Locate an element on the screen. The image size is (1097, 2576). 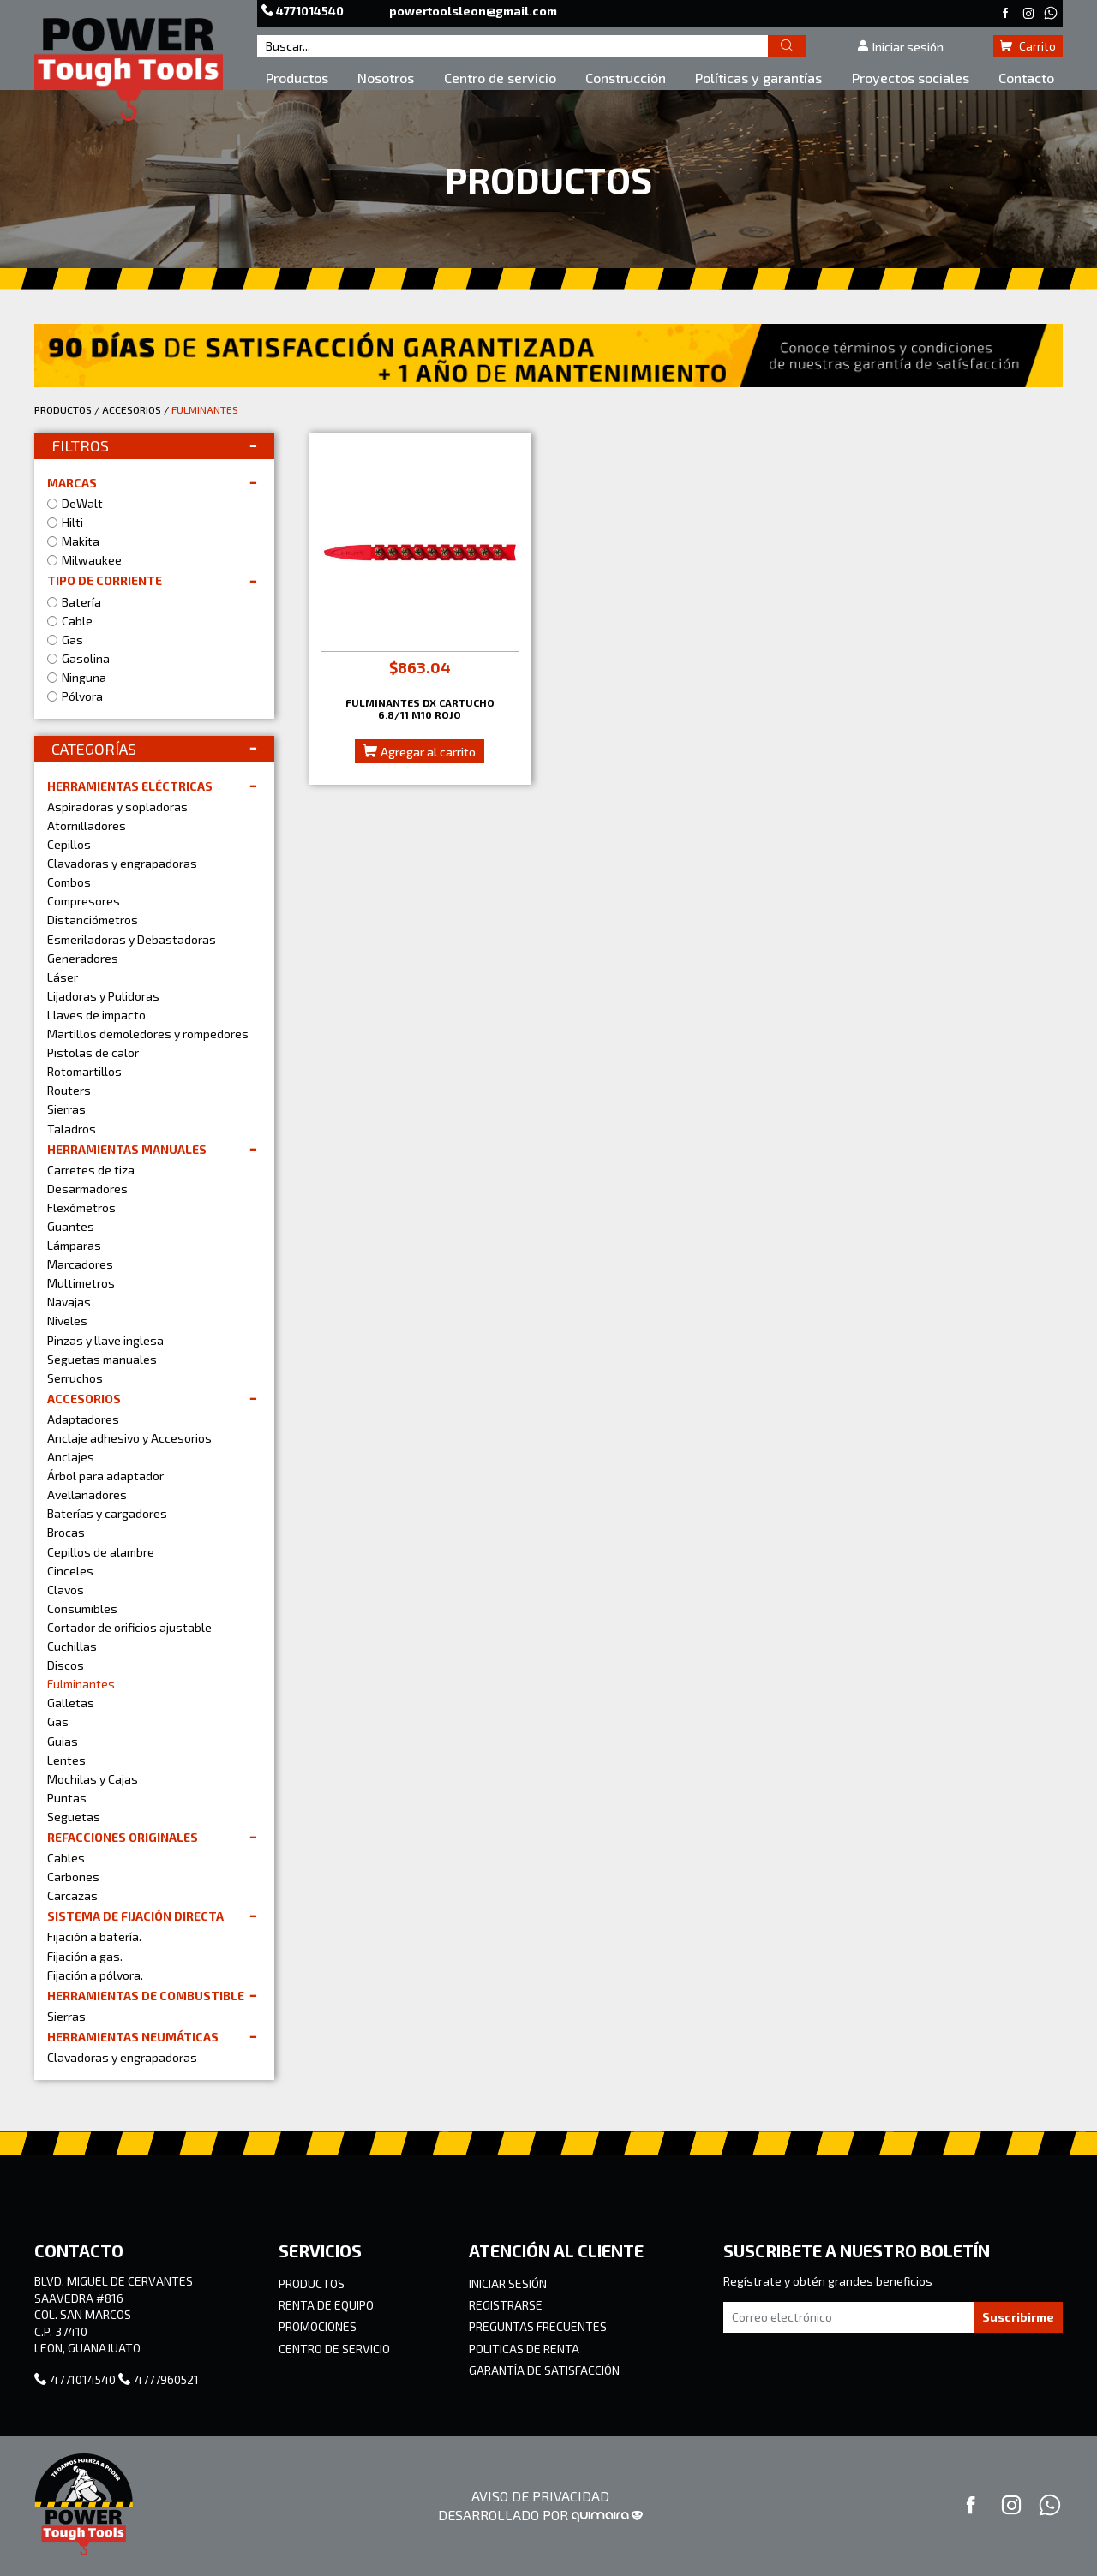
Cepillos is located at coordinates (69, 844).